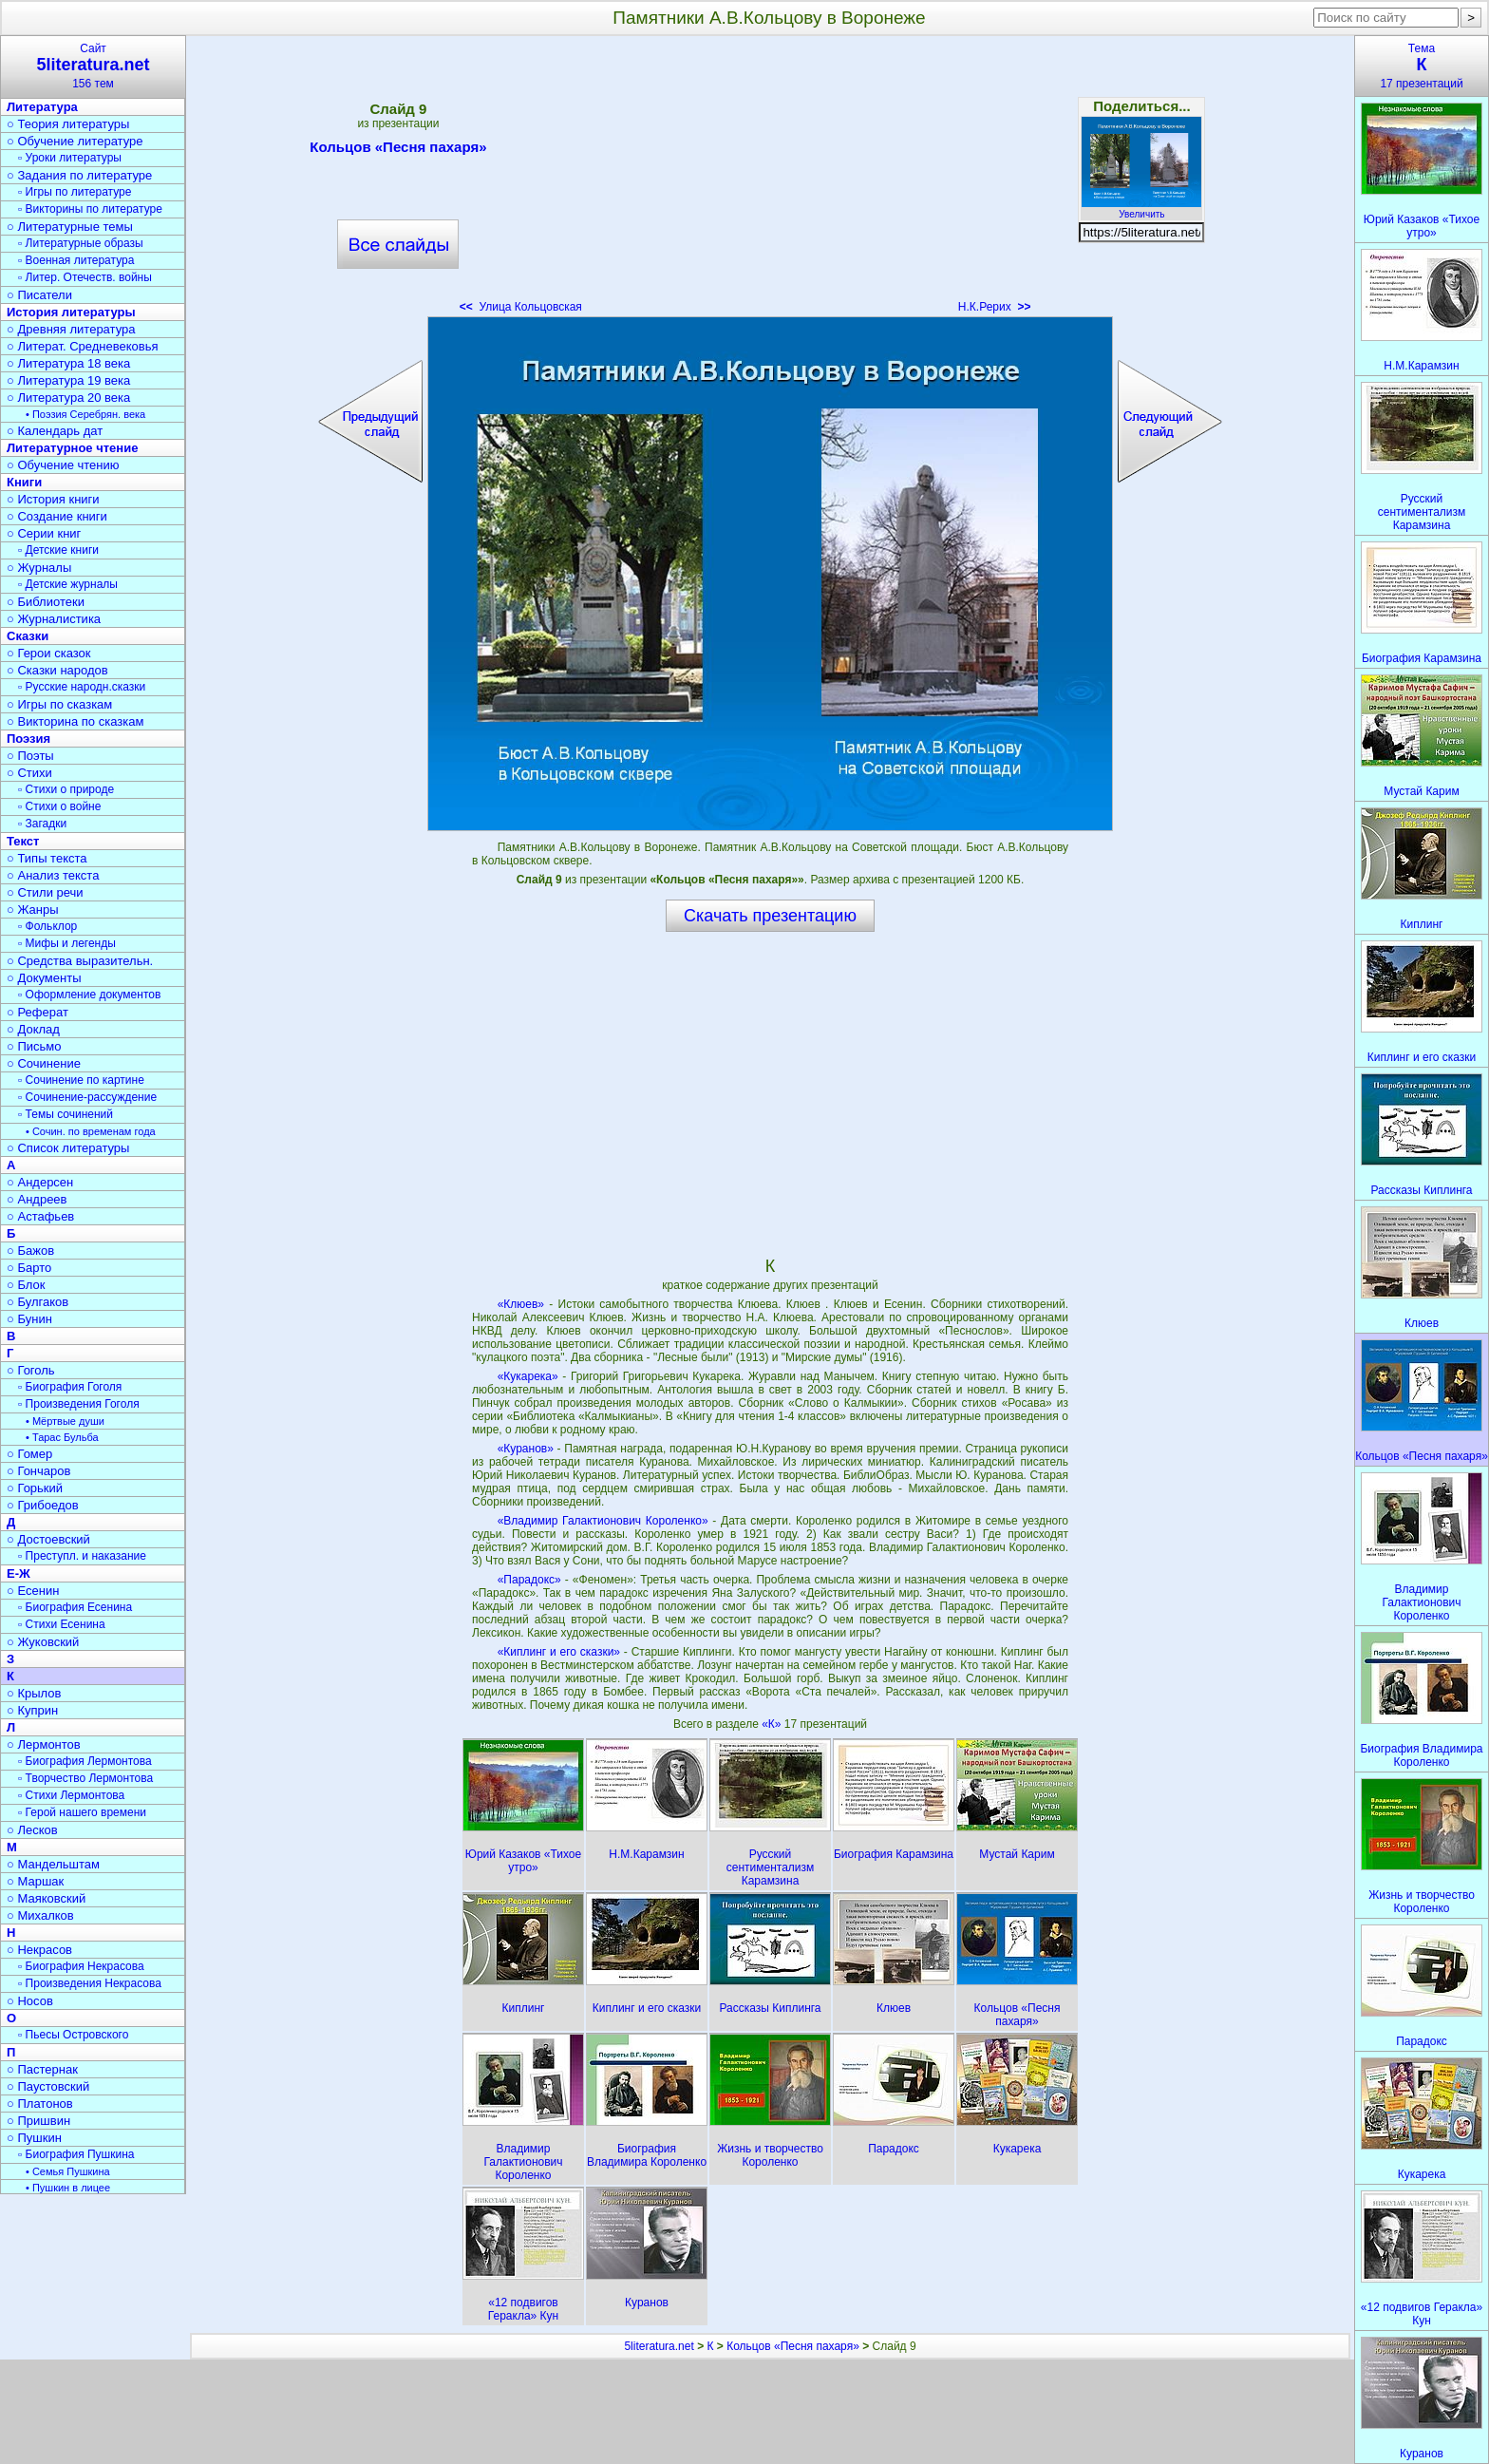 The height and width of the screenshot is (2464, 1489). What do you see at coordinates (47, 926) in the screenshot?
I see `▫ Фольклор` at bounding box center [47, 926].